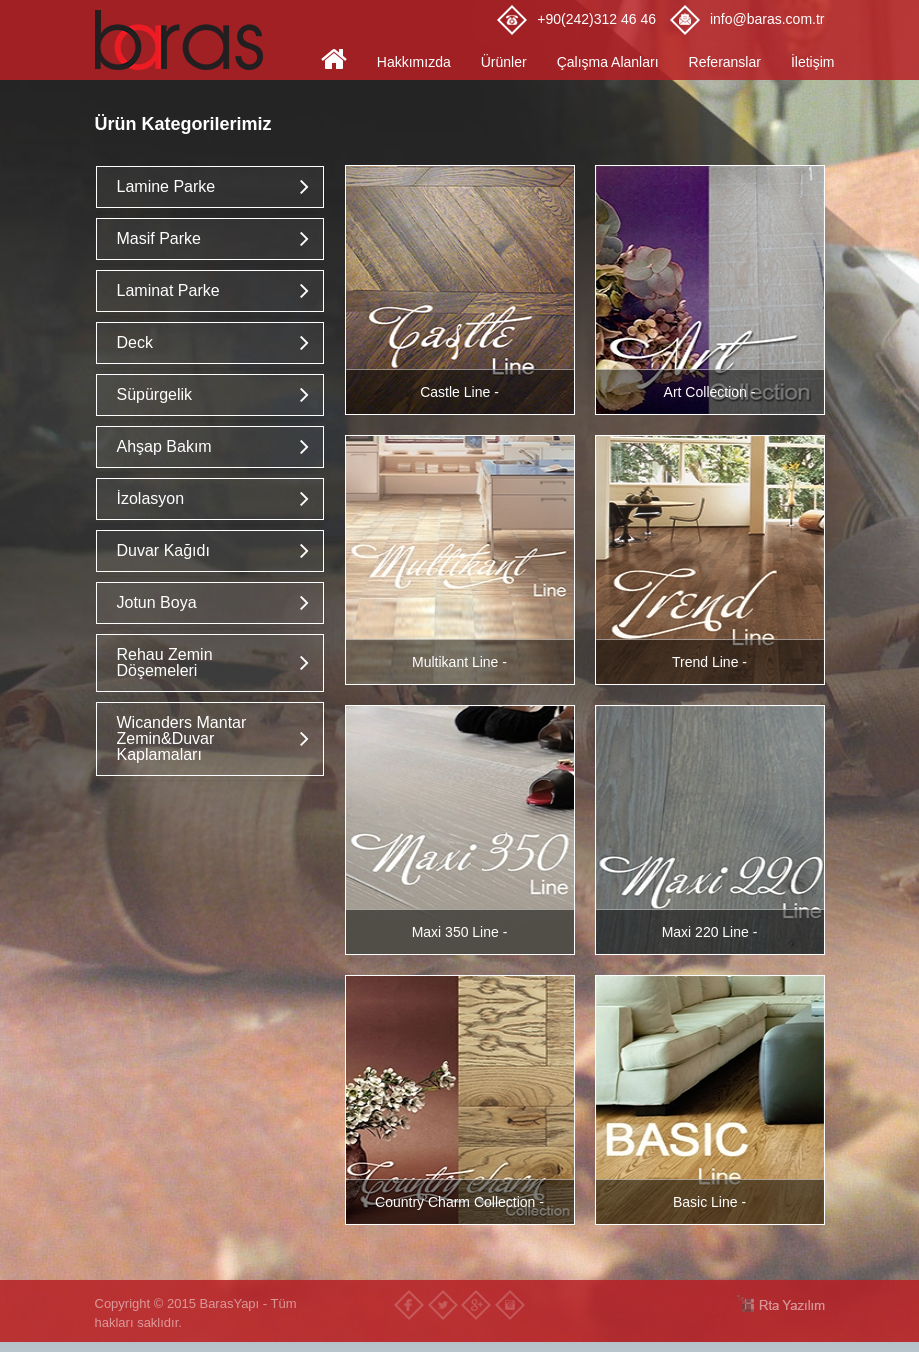 Image resolution: width=919 pixels, height=1352 pixels. What do you see at coordinates (135, 342) in the screenshot?
I see `Deck [button]` at bounding box center [135, 342].